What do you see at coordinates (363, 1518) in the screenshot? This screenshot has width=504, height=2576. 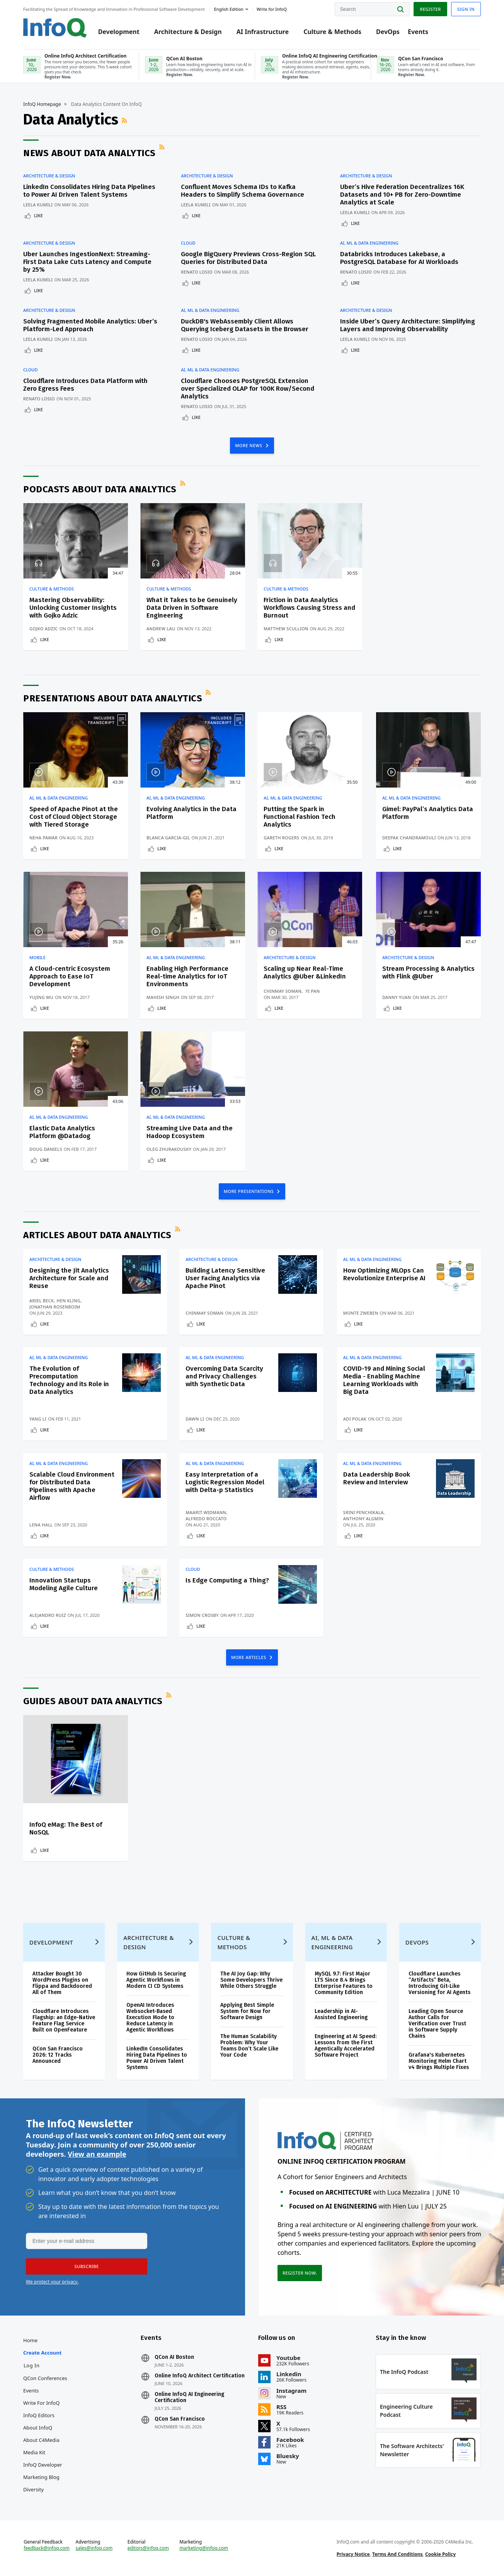 I see `Anthony Algmin` at bounding box center [363, 1518].